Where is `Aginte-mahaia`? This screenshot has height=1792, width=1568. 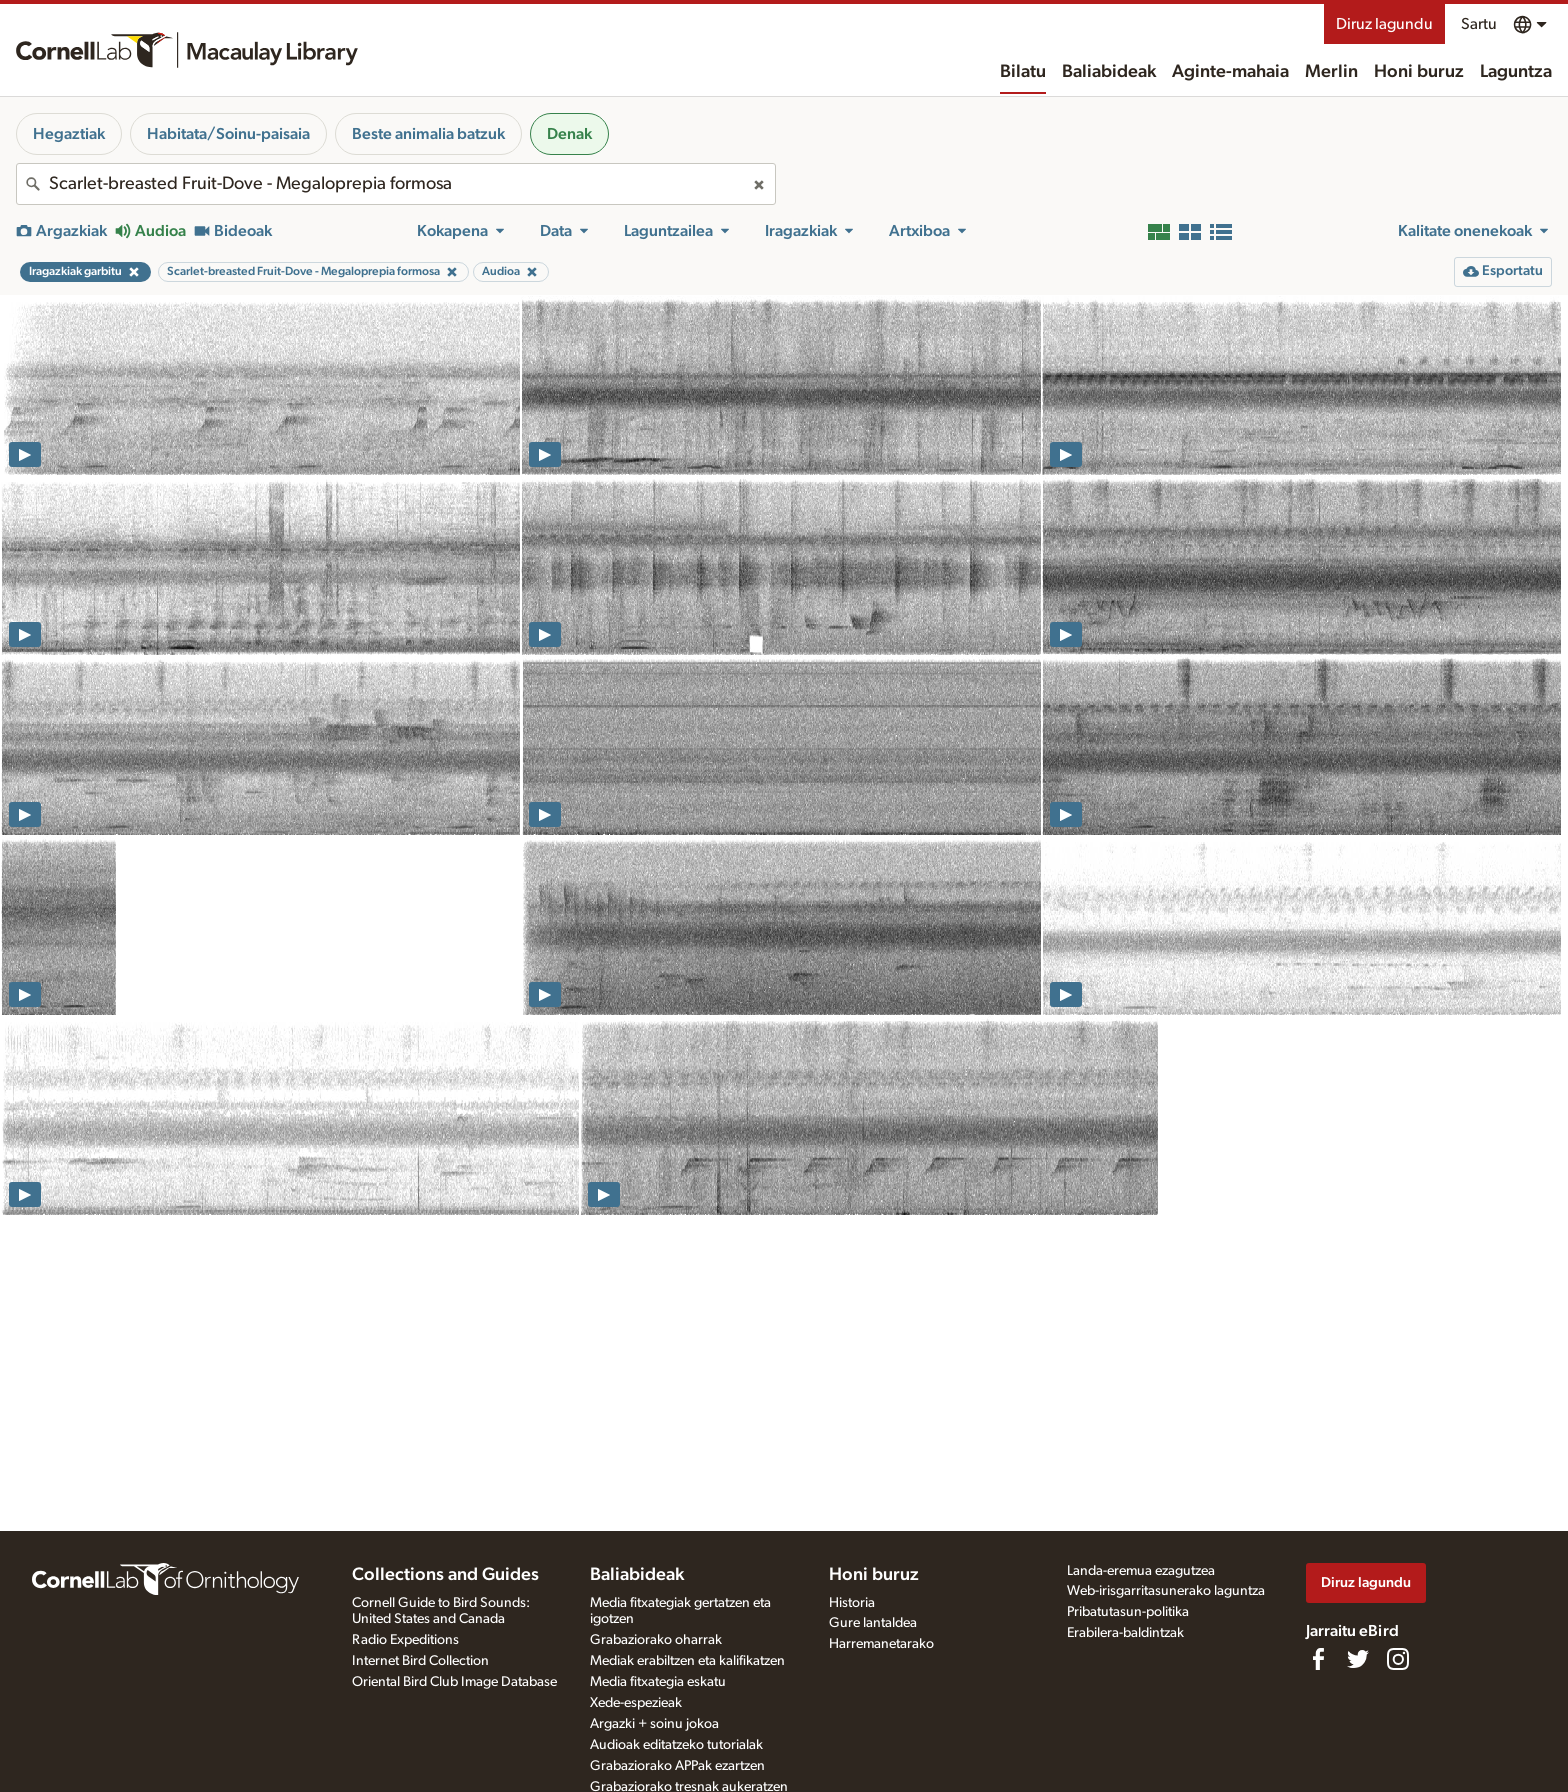 Aginte-mahaia is located at coordinates (1230, 72).